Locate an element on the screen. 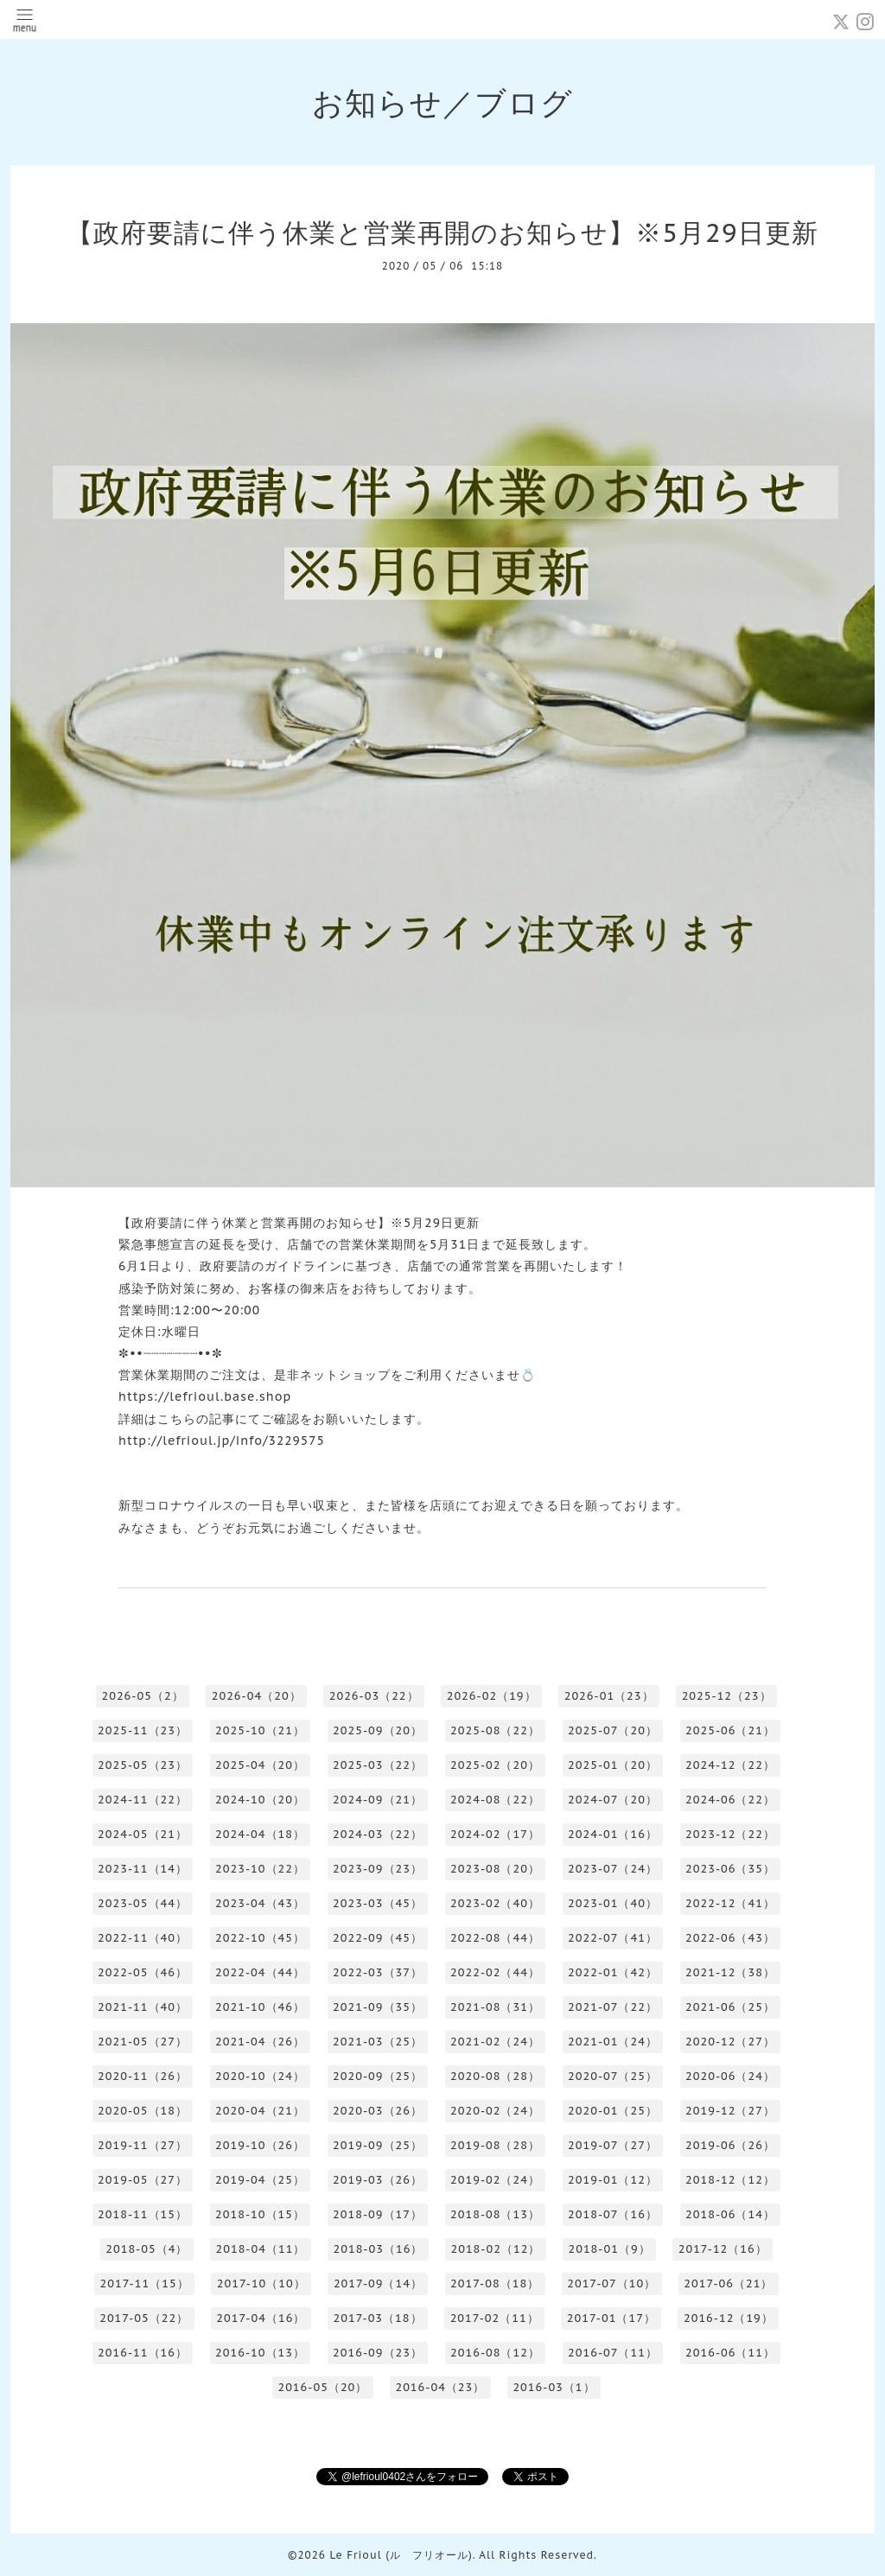  2019-09（25） is located at coordinates (378, 2145).